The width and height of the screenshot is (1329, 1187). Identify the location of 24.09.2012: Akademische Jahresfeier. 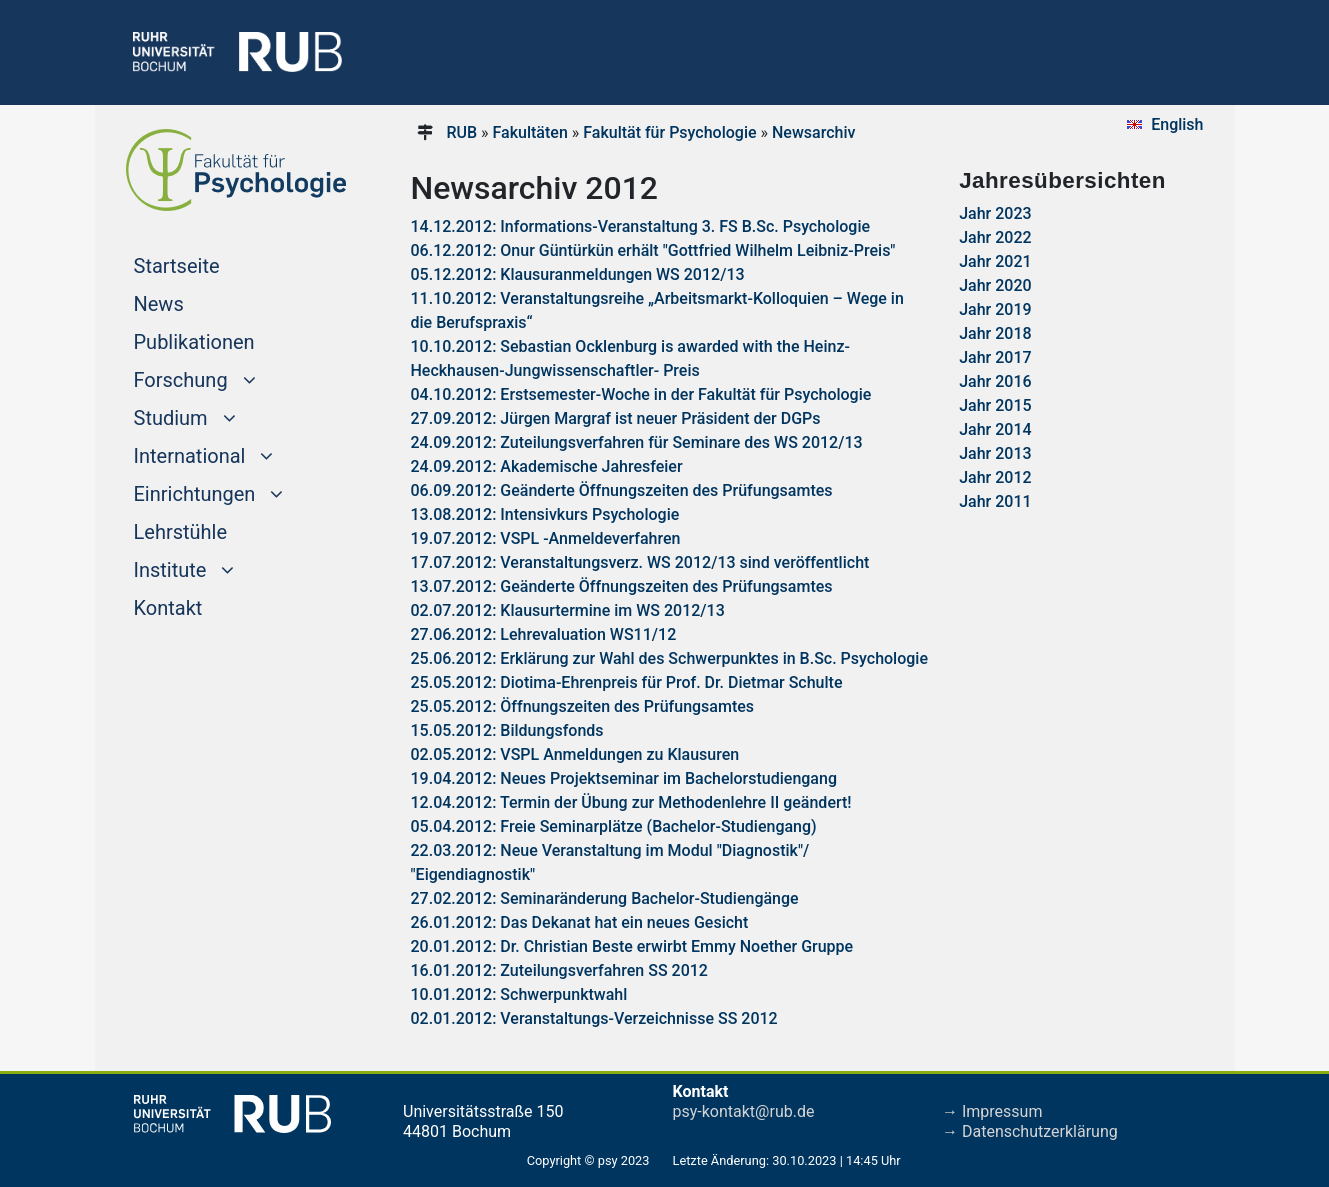
(547, 466).